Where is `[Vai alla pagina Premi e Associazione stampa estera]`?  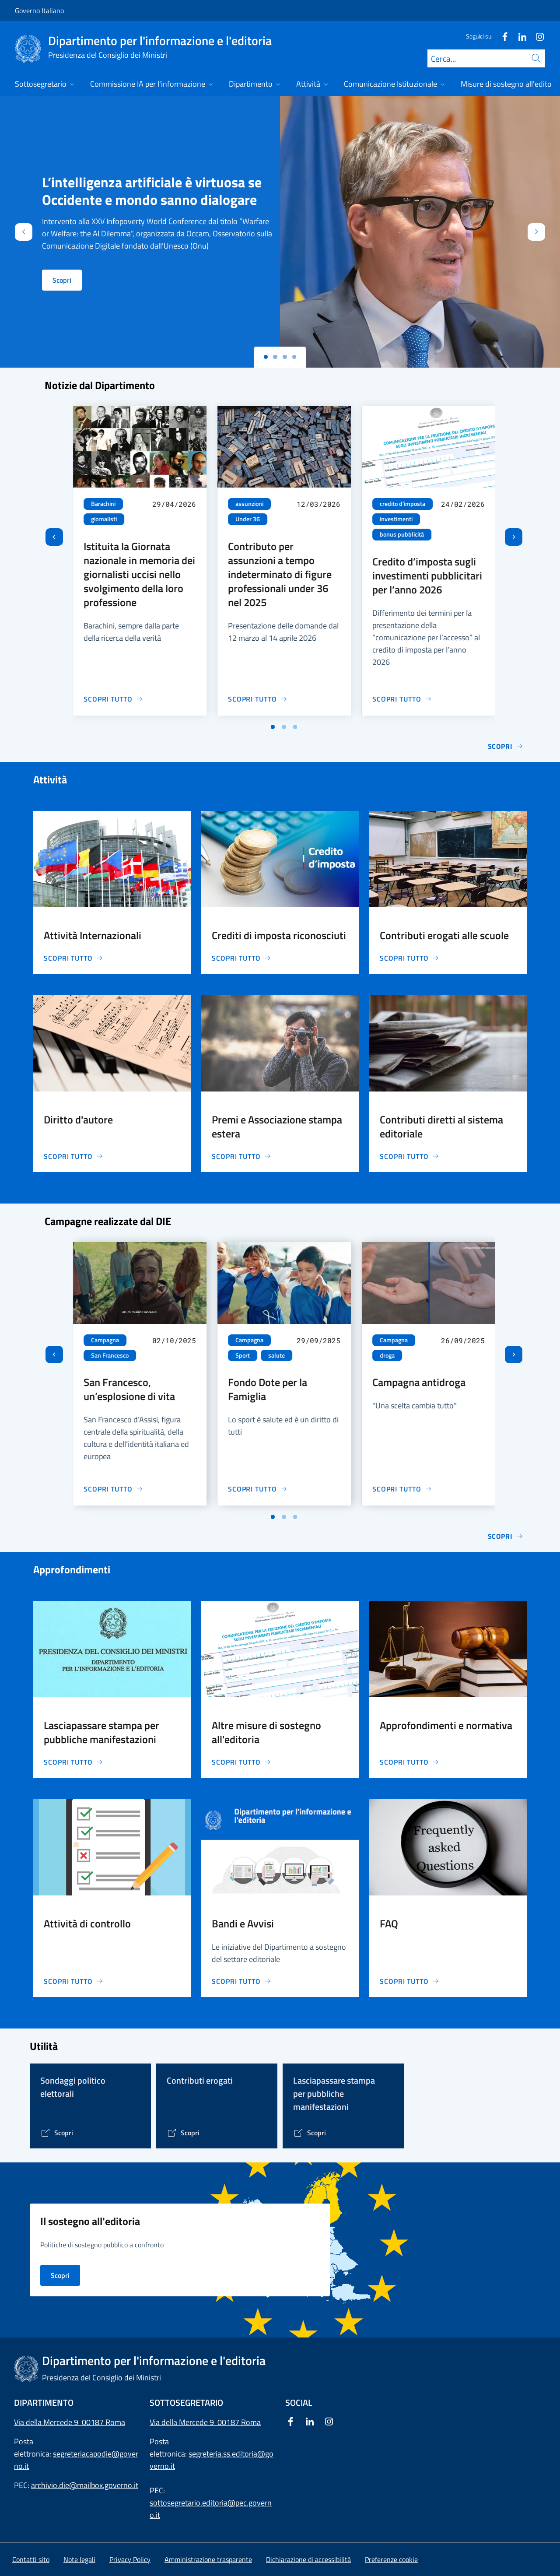
[Vai alla pagina Premi e Associazione stampa estera] is located at coordinates (241, 1156).